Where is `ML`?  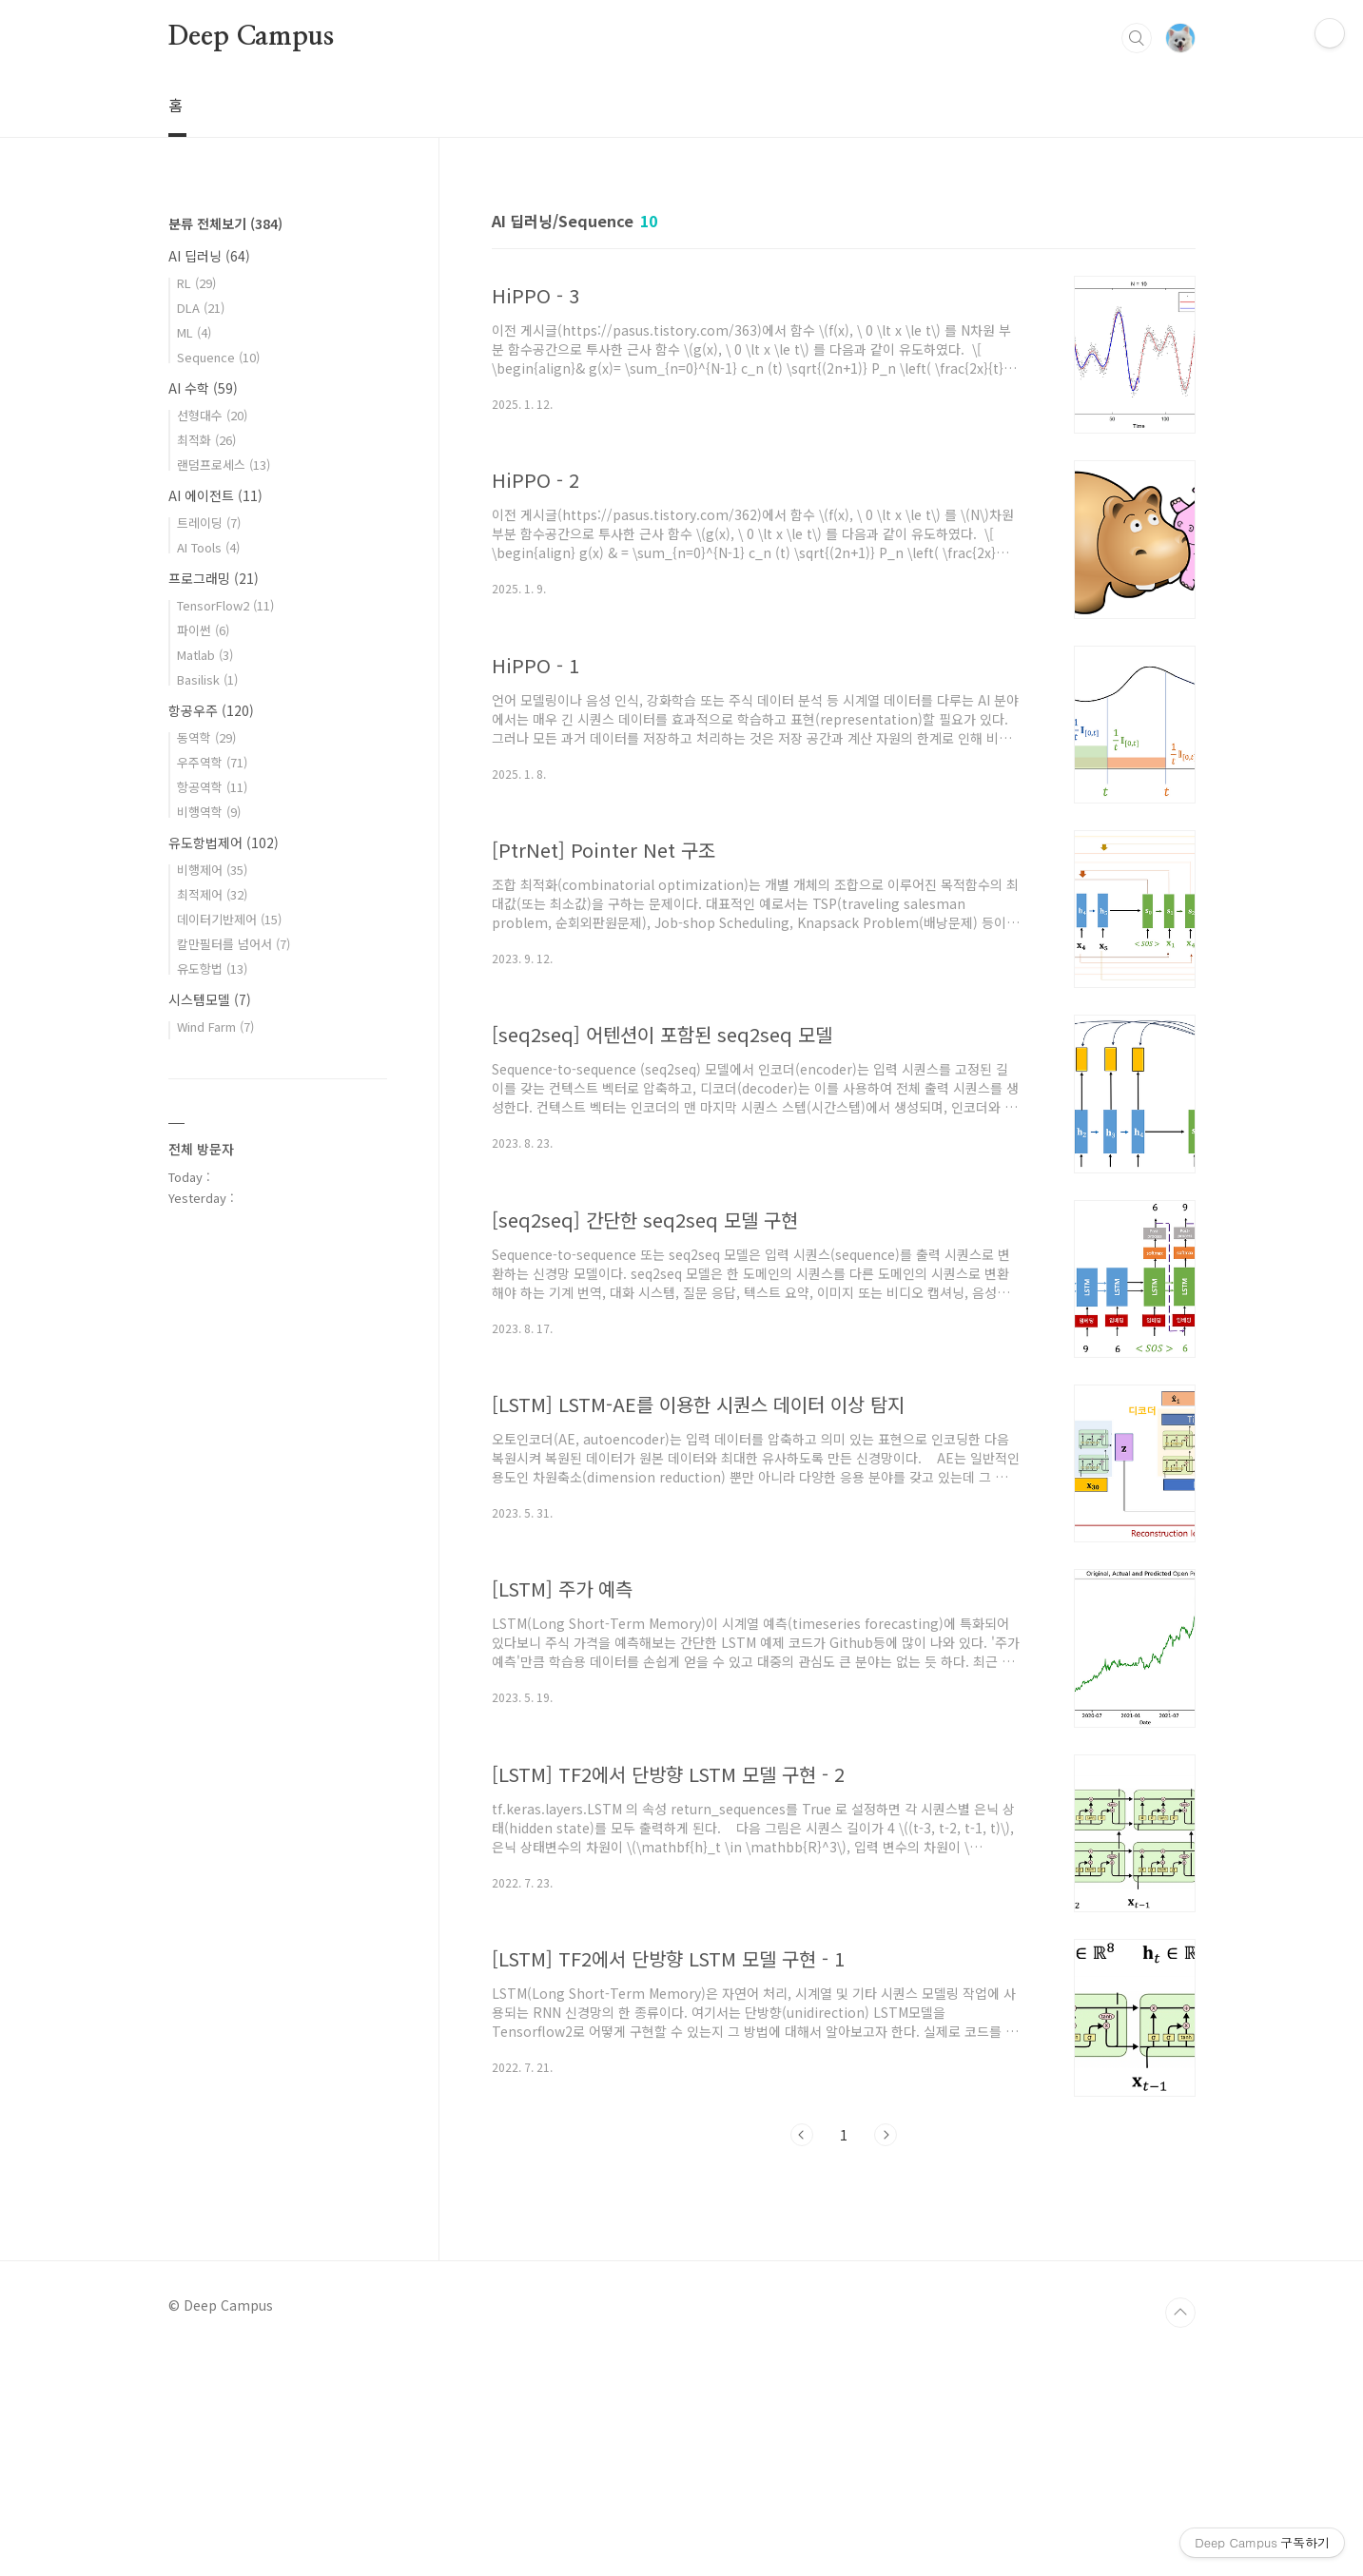
ML is located at coordinates (194, 332).